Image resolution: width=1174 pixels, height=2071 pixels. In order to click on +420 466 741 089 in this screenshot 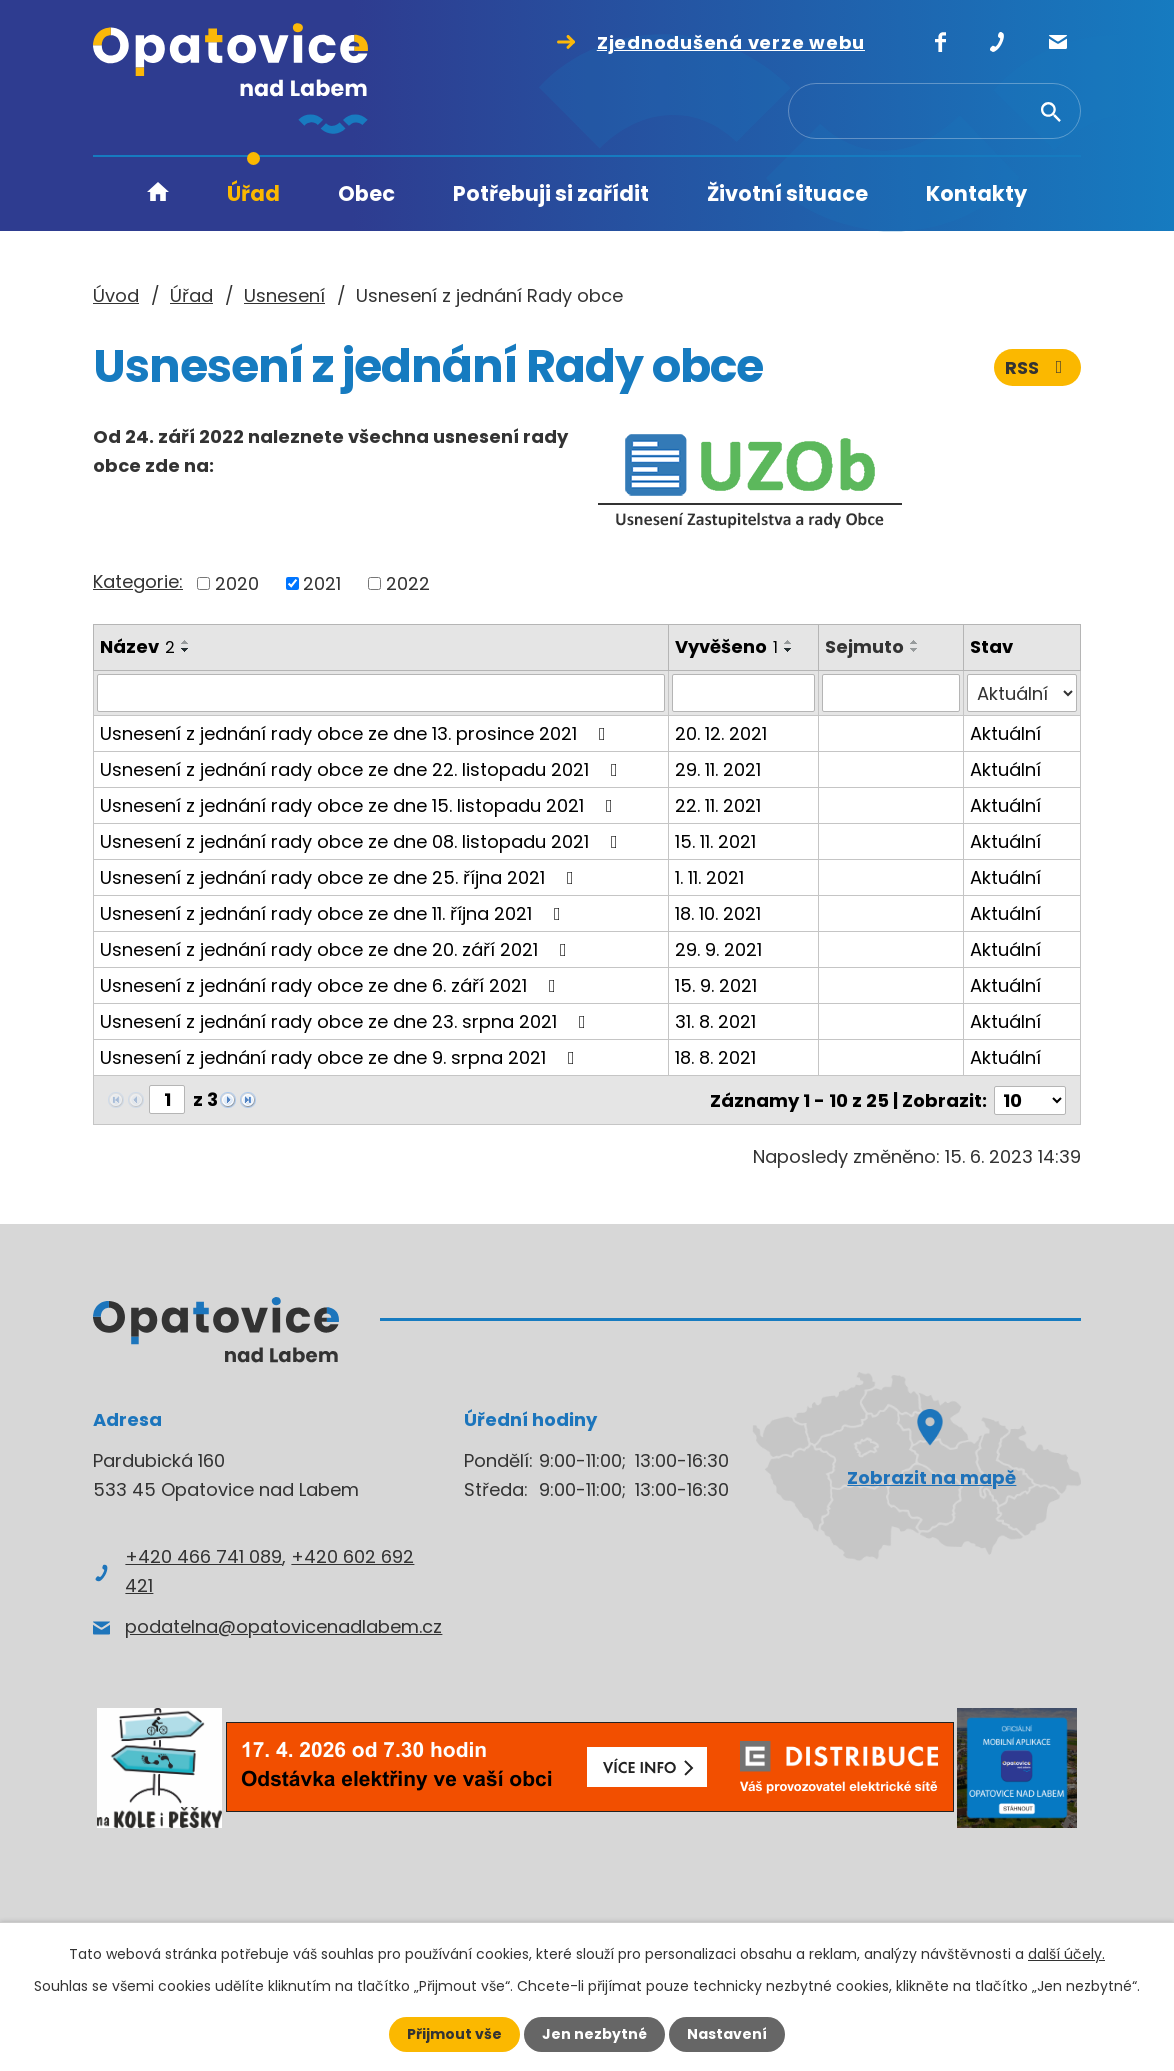, I will do `click(203, 1554)`.